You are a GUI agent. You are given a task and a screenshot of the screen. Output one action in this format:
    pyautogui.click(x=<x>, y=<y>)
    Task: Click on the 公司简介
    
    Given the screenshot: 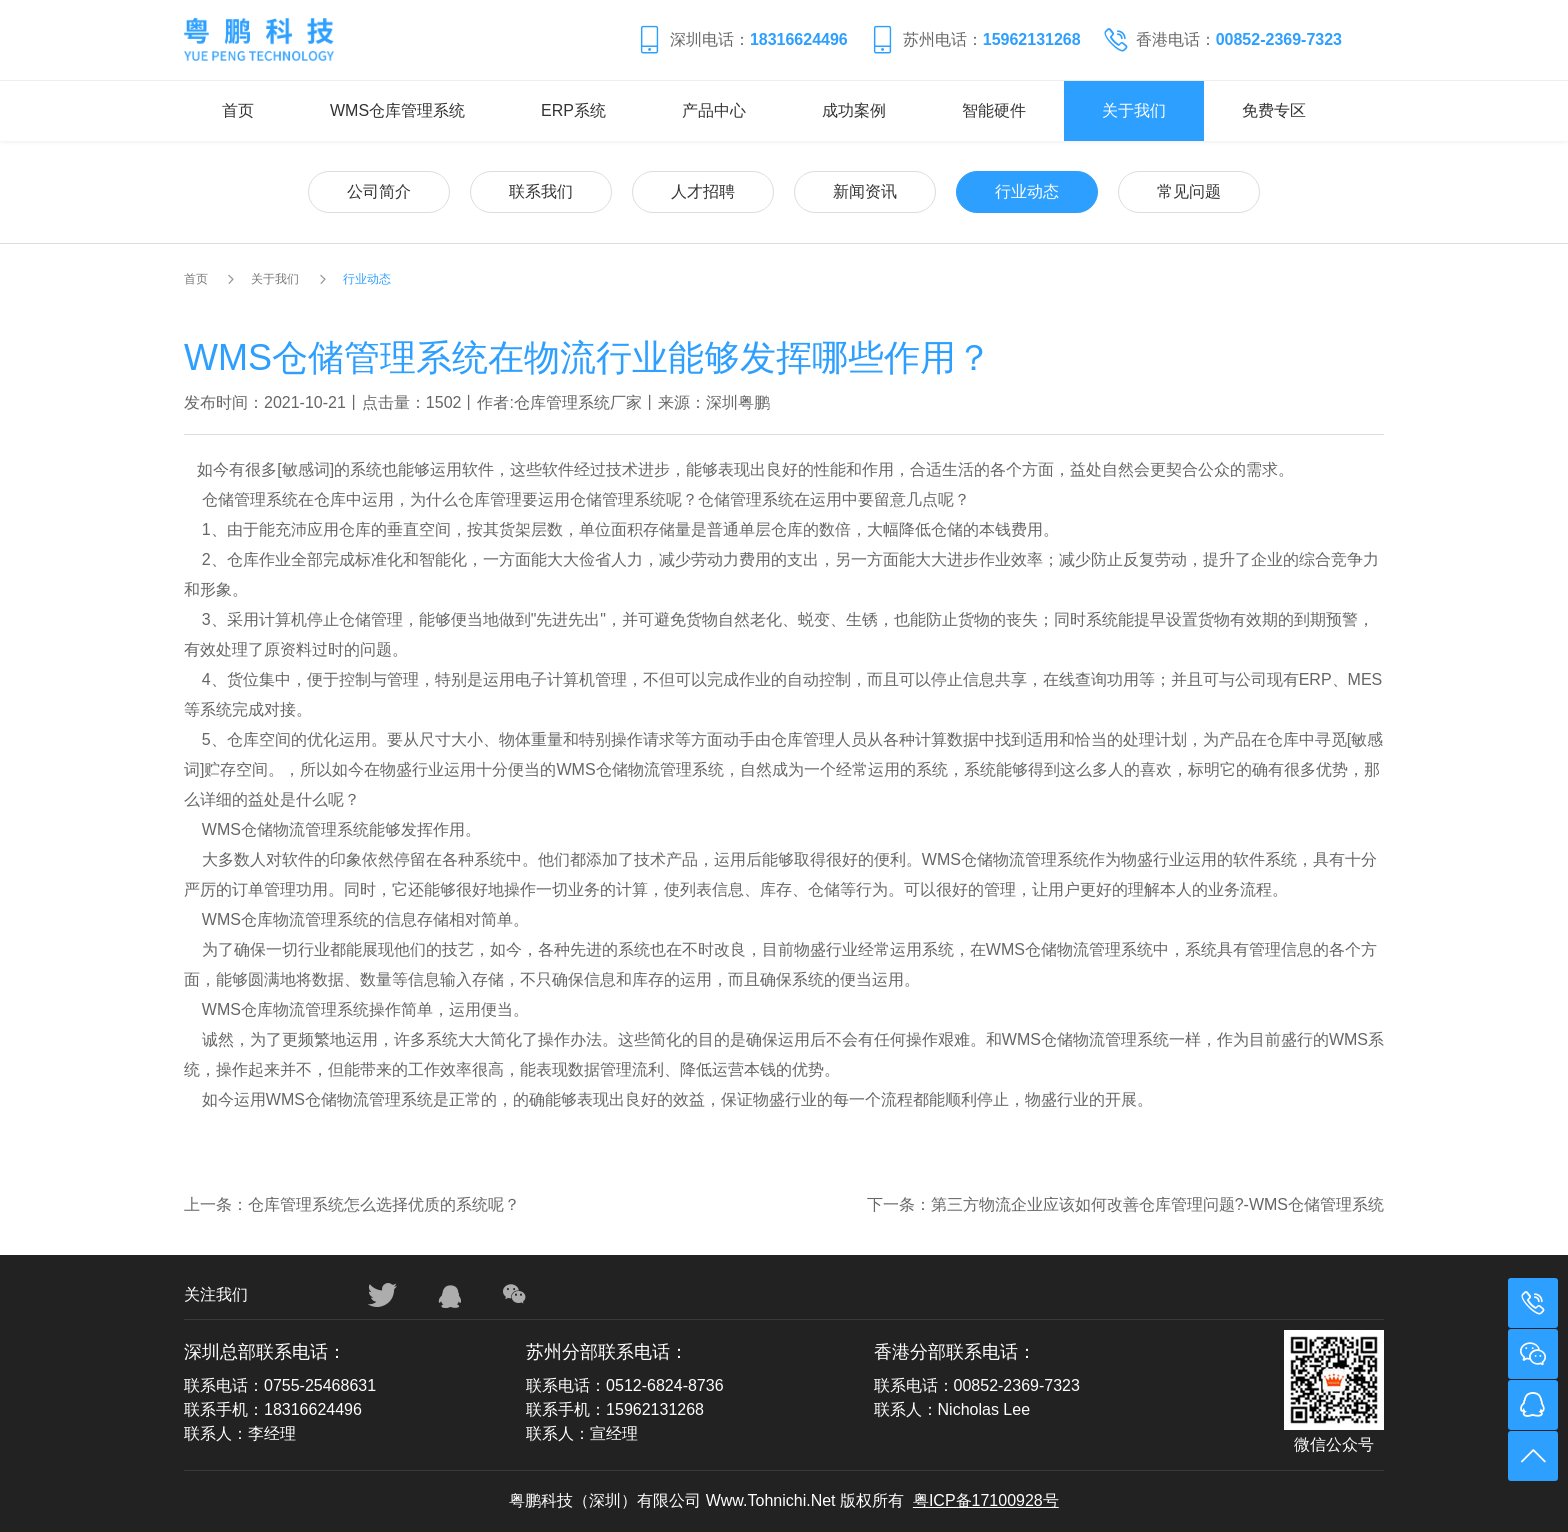 What is the action you would take?
    pyautogui.click(x=379, y=191)
    